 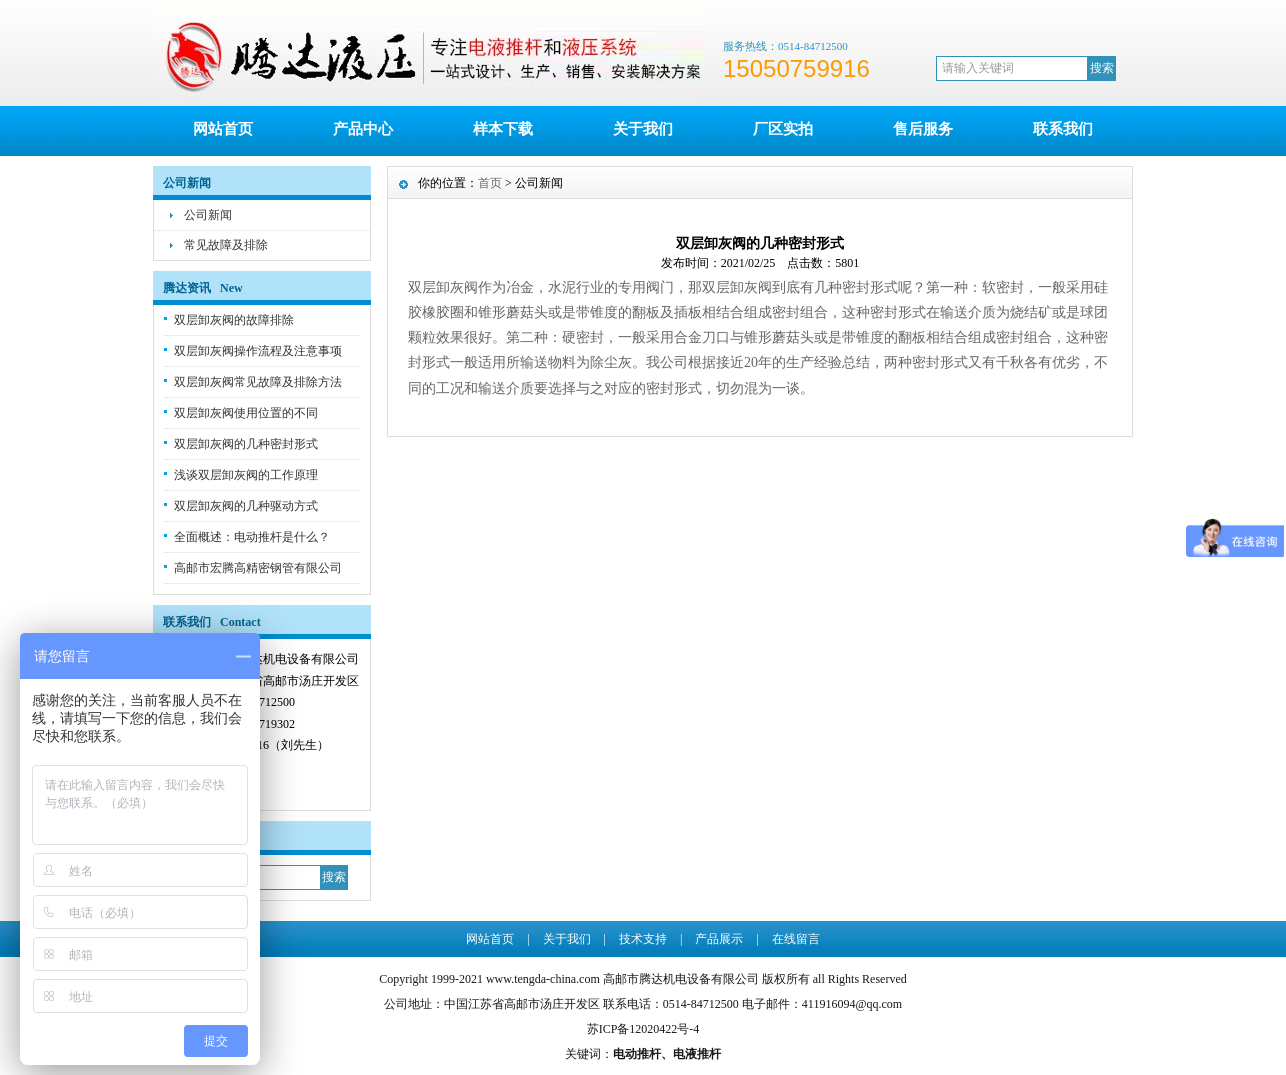 What do you see at coordinates (258, 568) in the screenshot?
I see `高邮市宏腾高精密钢管有限公司` at bounding box center [258, 568].